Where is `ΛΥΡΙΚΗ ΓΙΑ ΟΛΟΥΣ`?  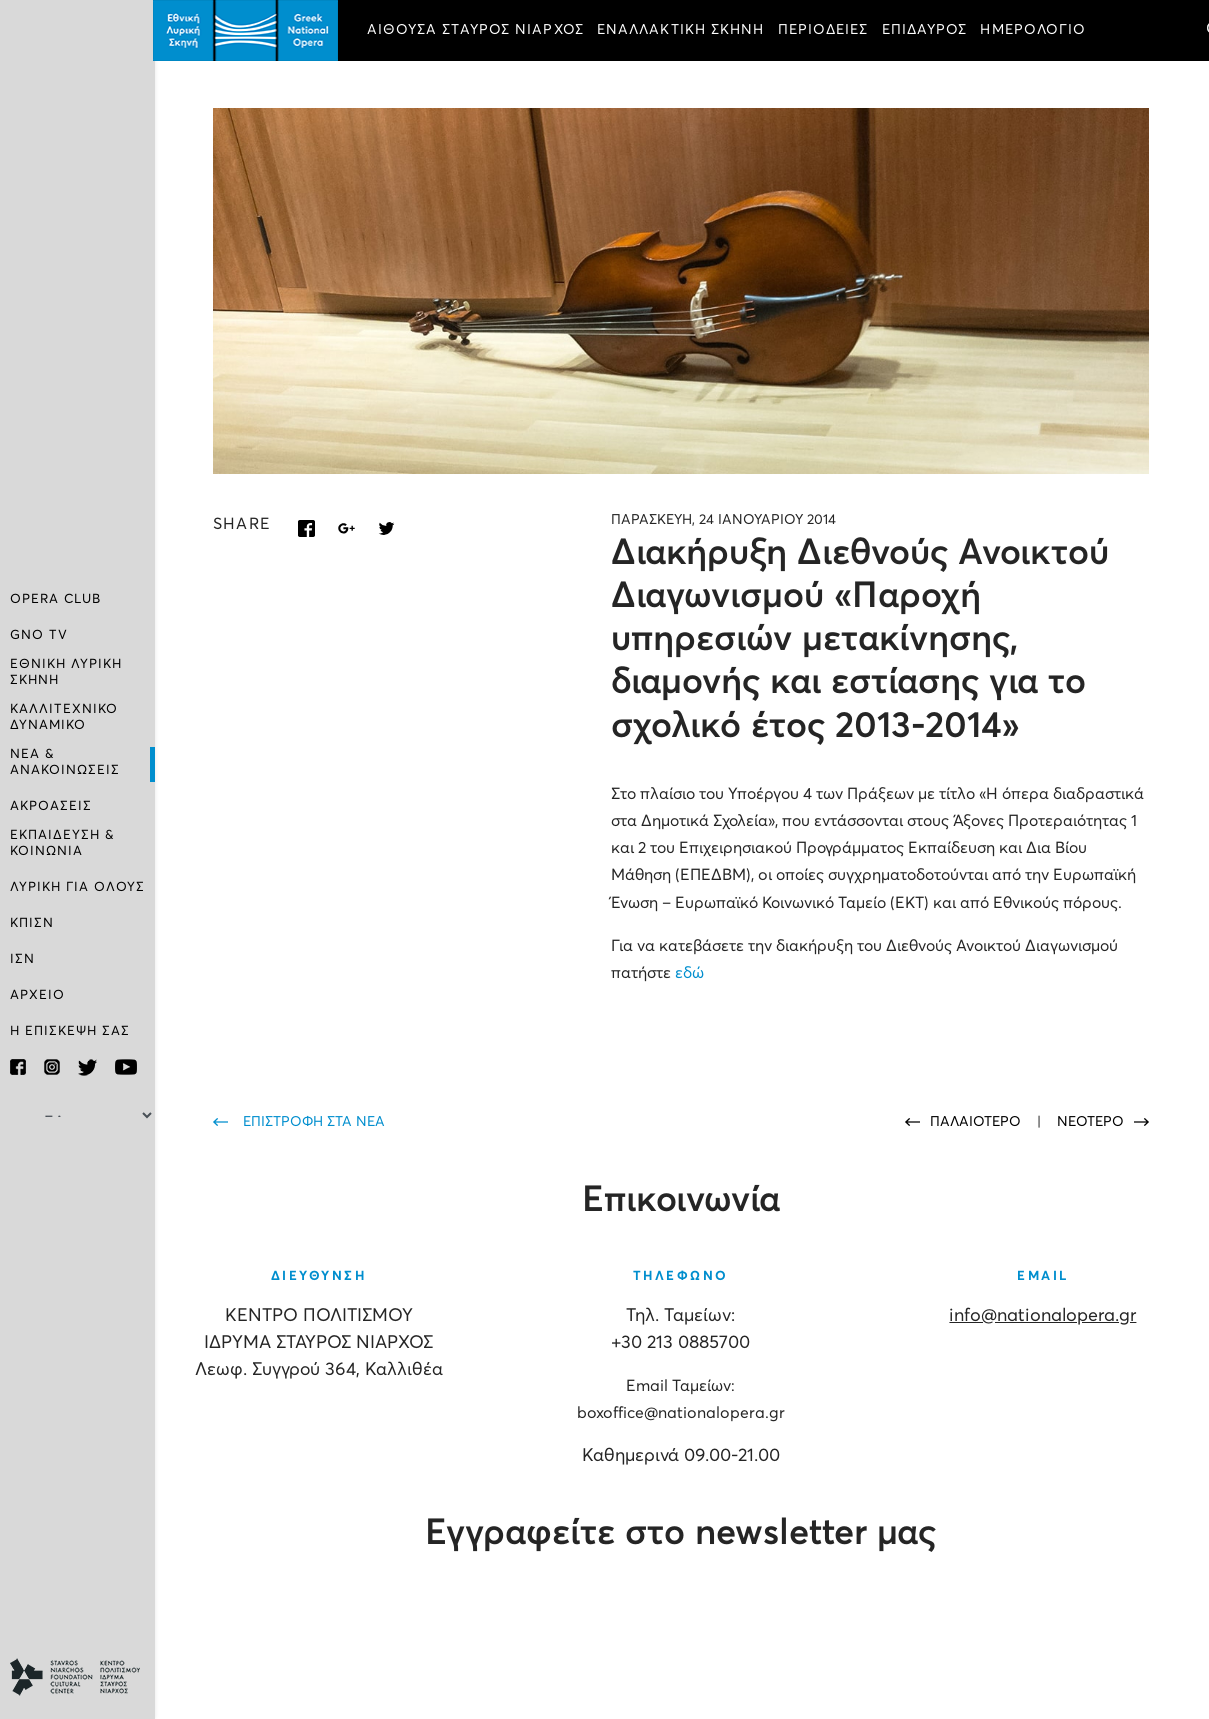
ΛΥΡΙΚΗ ΓΙΑ ΟΛΟΥΣ is located at coordinates (77, 887).